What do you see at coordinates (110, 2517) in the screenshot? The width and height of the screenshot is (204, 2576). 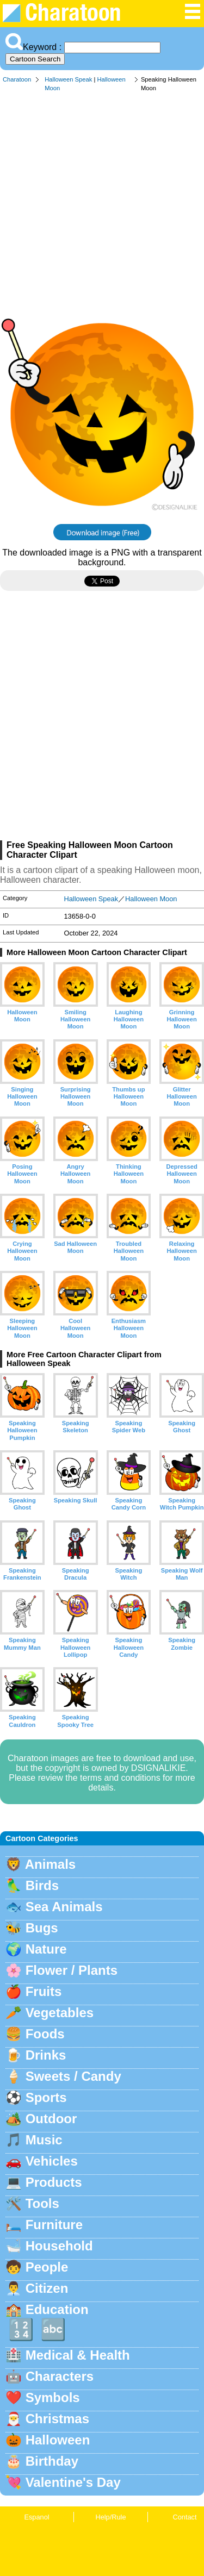 I see `Help/Rule` at bounding box center [110, 2517].